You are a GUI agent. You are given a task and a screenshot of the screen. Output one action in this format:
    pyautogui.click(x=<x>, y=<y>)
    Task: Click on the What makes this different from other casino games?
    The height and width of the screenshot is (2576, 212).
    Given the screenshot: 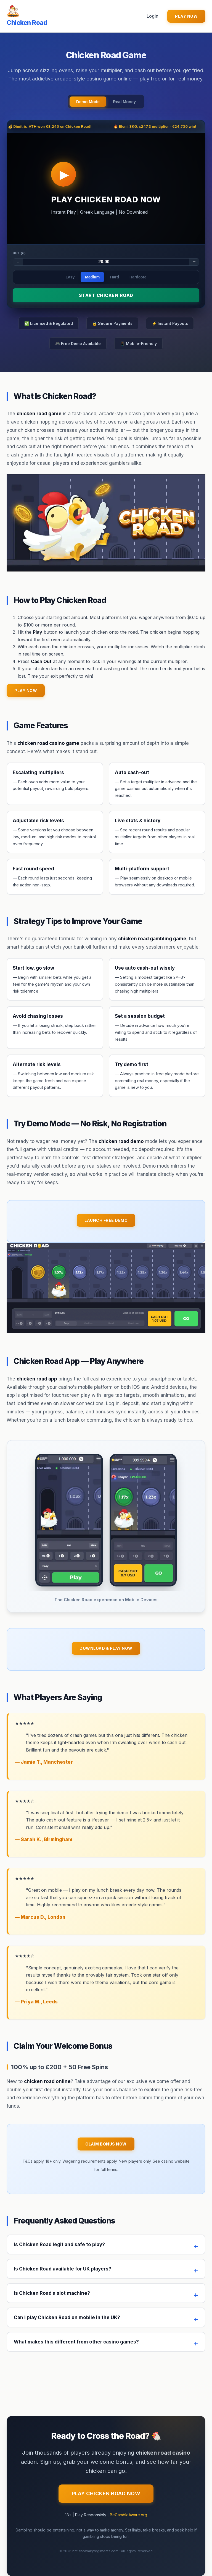 What is the action you would take?
    pyautogui.click(x=76, y=2342)
    